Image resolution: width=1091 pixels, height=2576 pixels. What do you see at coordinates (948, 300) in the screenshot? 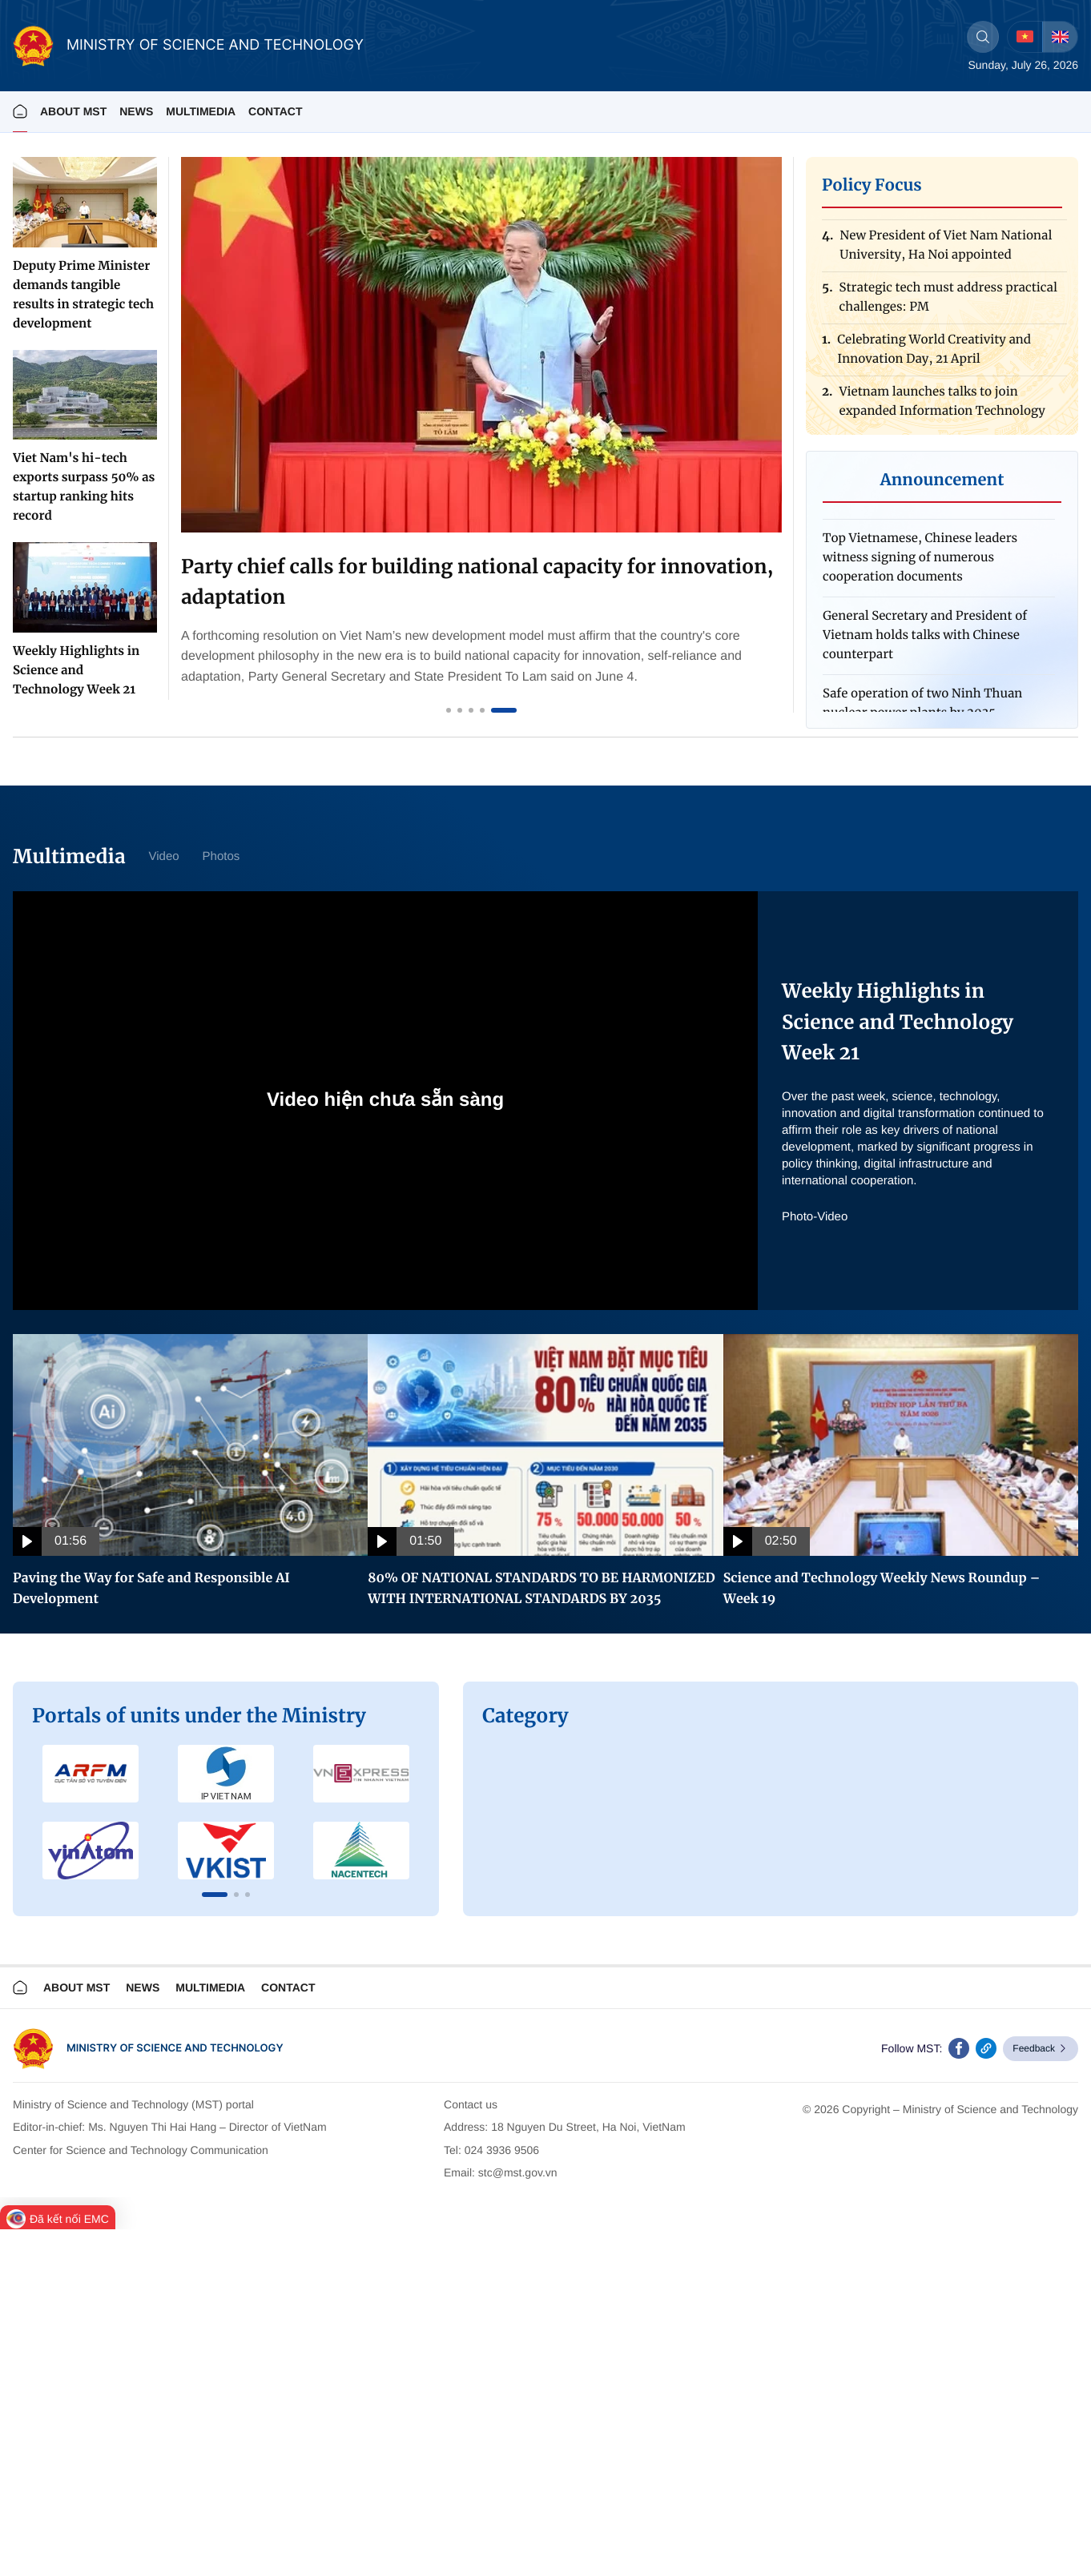
I see `Strategic tech must address practical challenges: PM` at bounding box center [948, 300].